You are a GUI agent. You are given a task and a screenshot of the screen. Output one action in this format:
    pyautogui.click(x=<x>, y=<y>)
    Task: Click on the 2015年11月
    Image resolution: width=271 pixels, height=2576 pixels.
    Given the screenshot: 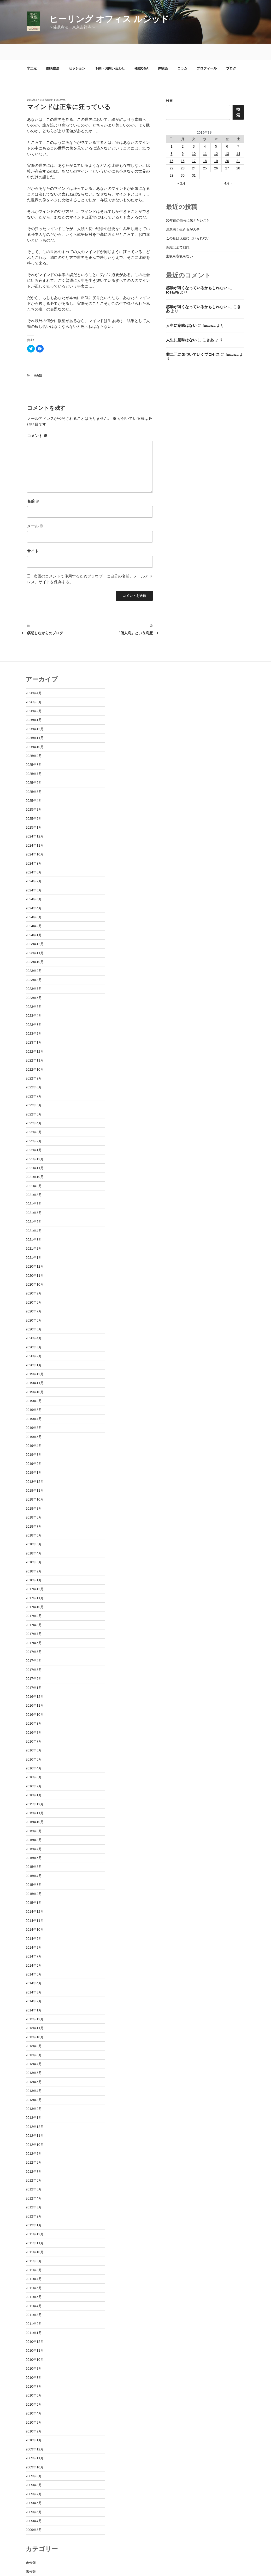 What is the action you would take?
    pyautogui.click(x=35, y=1780)
    